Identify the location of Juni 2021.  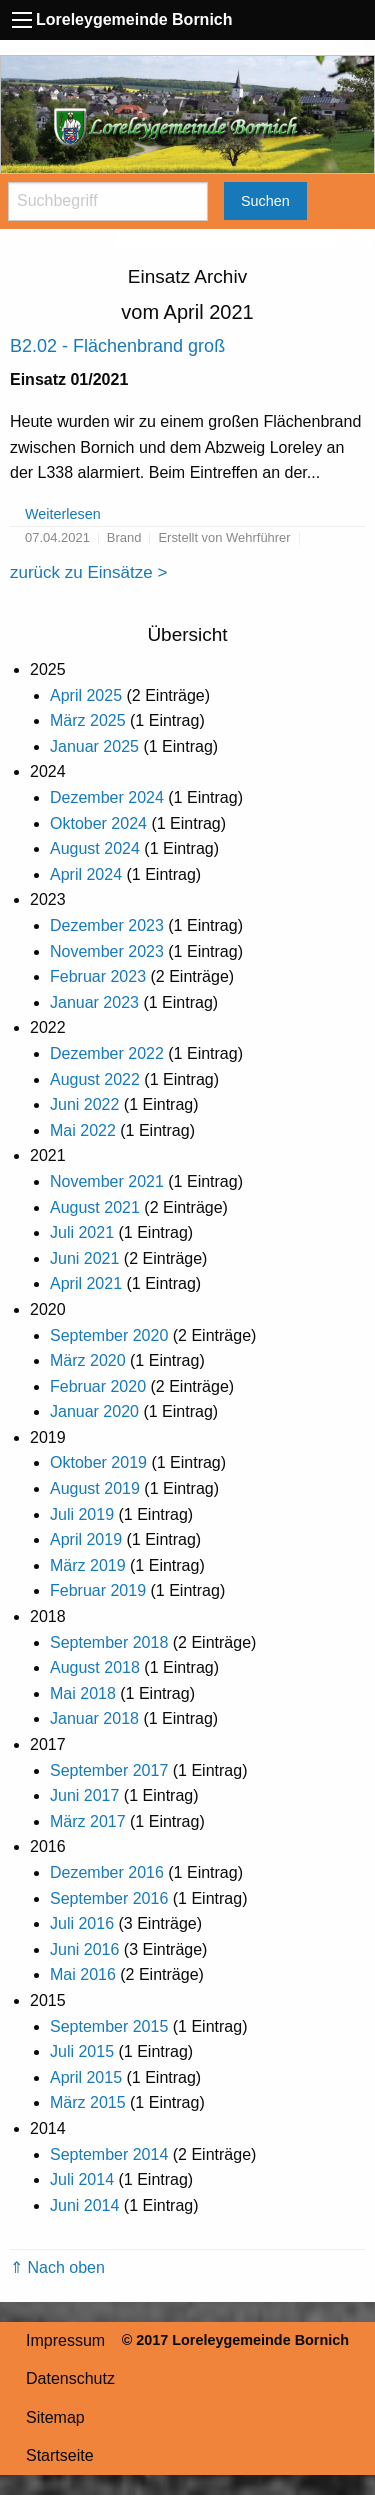
(84, 1258).